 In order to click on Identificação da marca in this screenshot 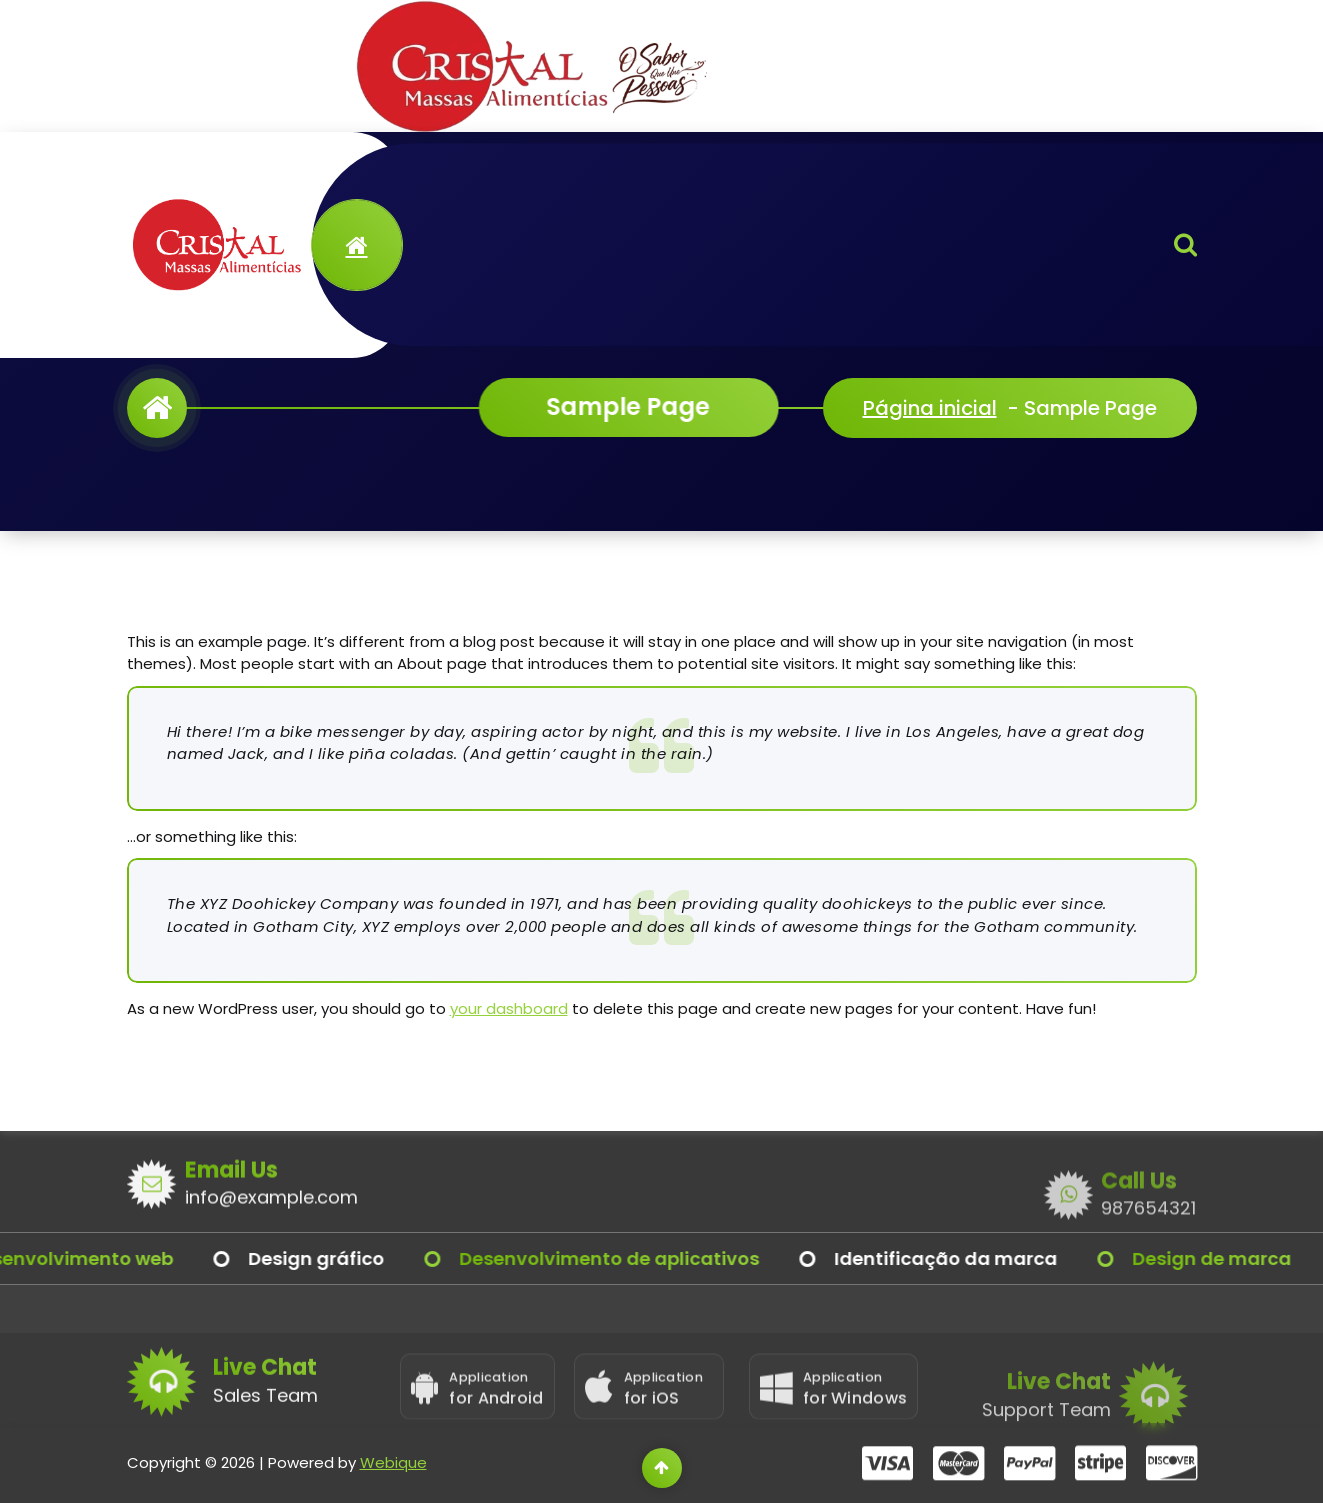, I will do `click(975, 1258)`.